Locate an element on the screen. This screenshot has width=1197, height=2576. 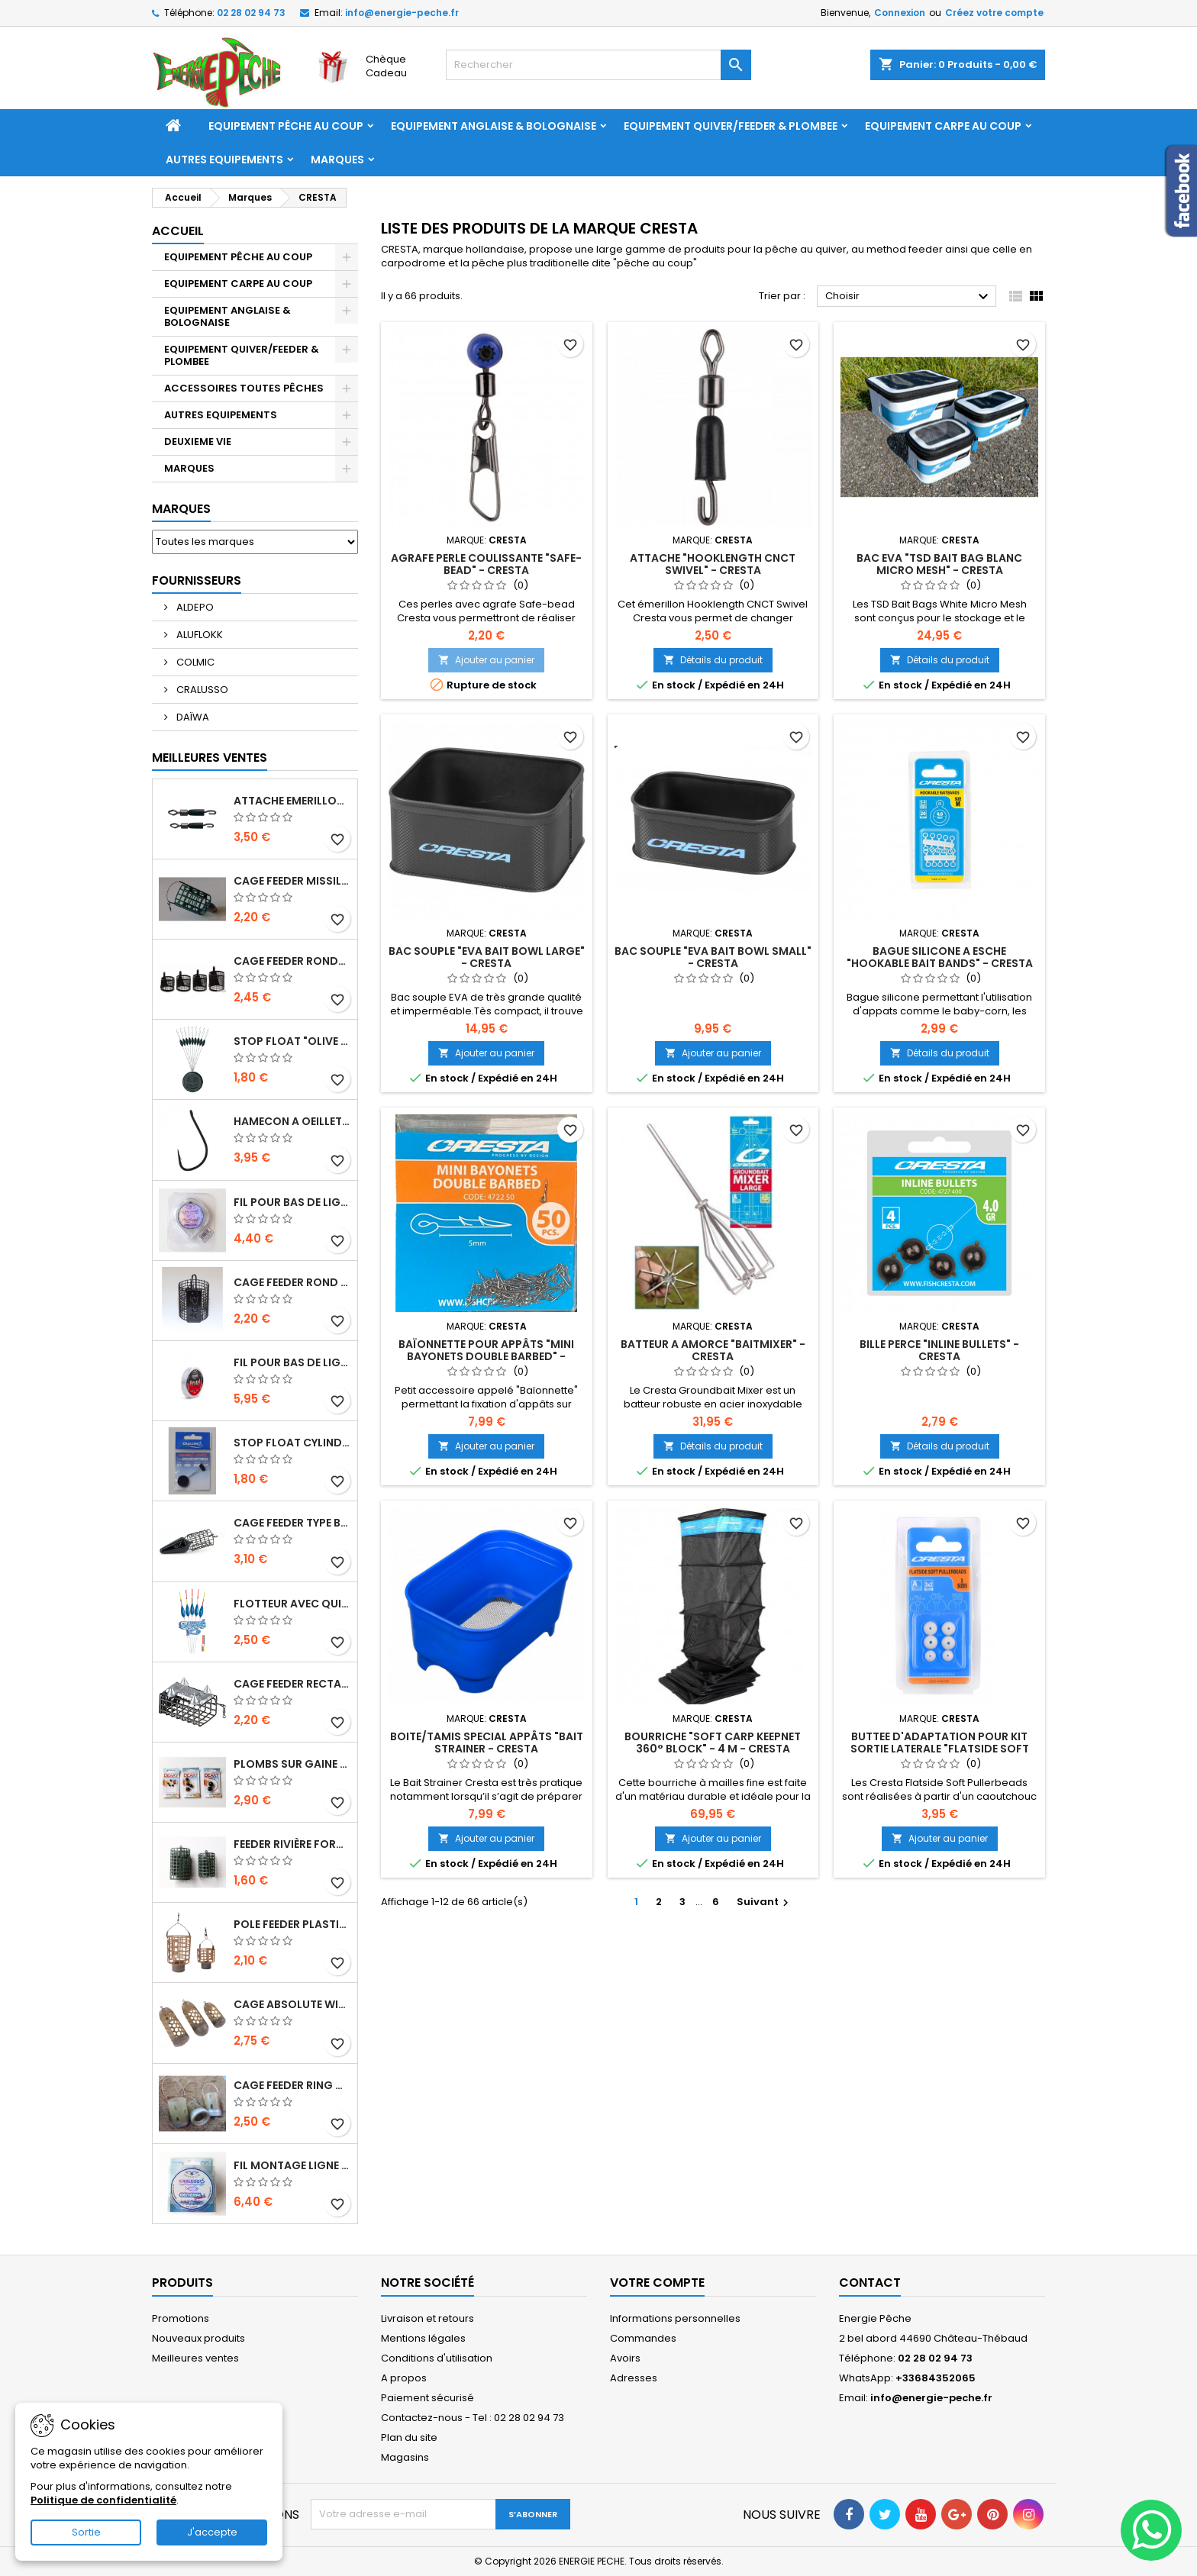
AGRAFE PERLE COULISSANTE "SAFE-BEAD" - CRESTA is located at coordinates (486, 564).